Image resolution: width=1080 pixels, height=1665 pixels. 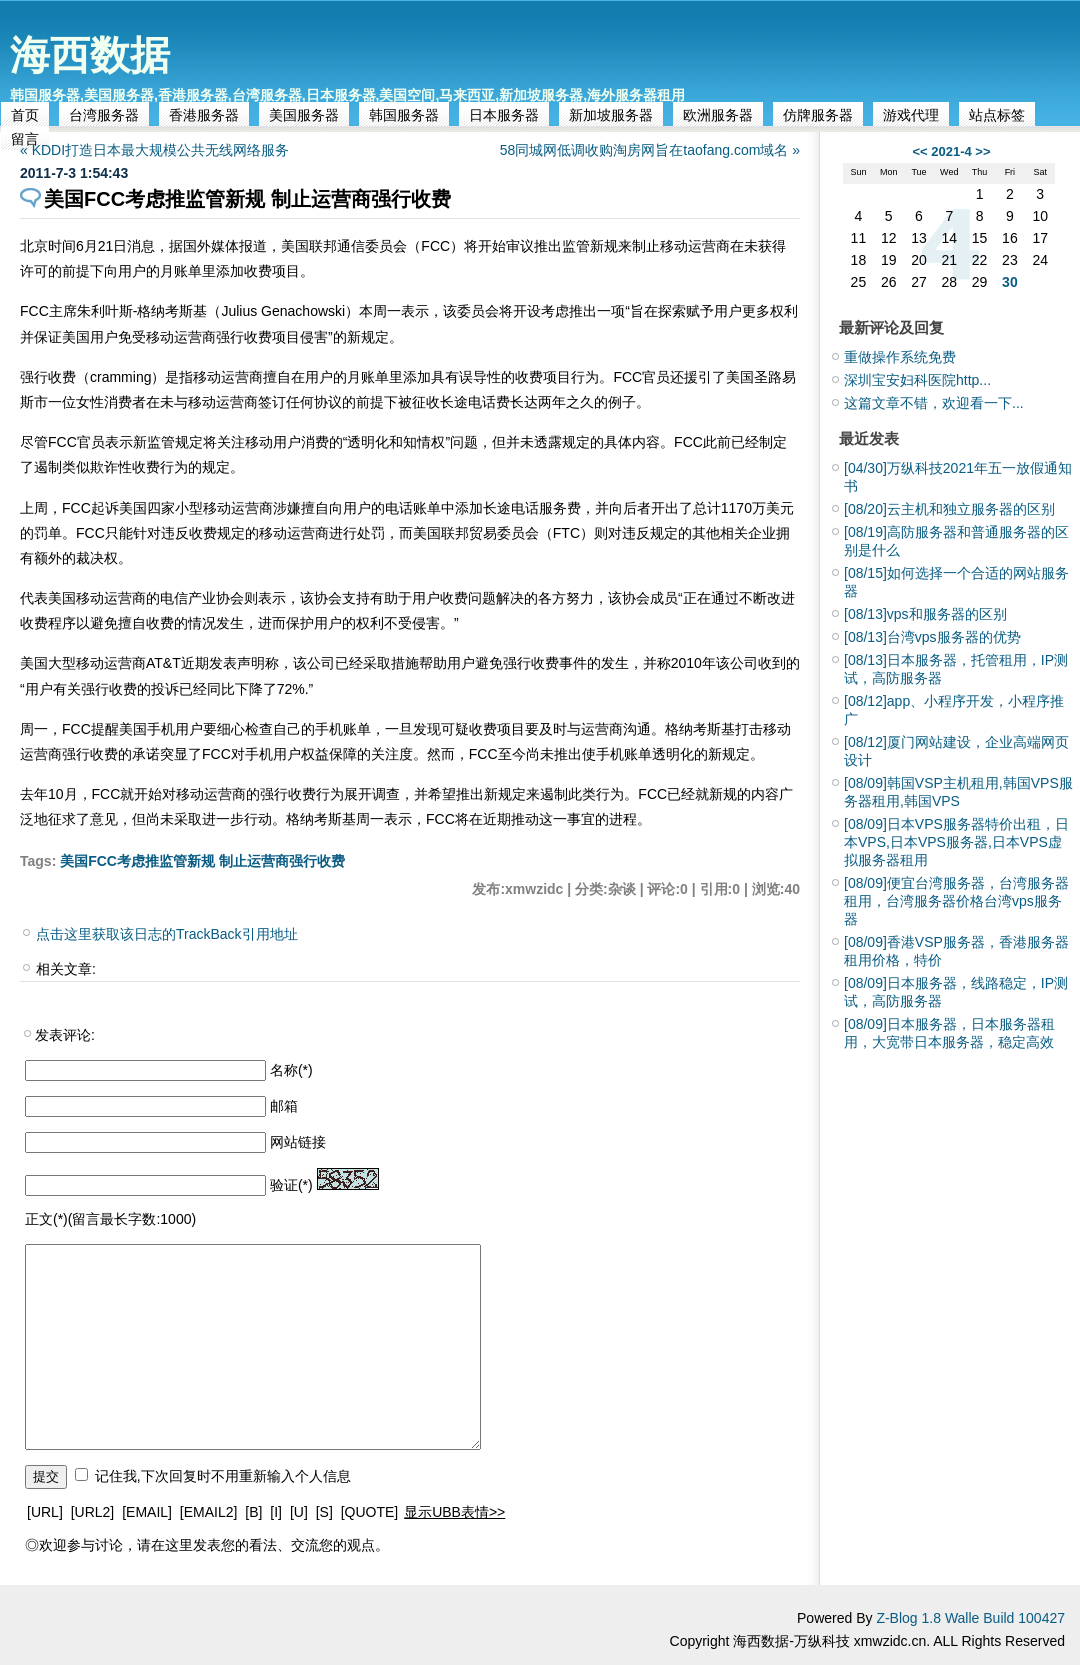 What do you see at coordinates (90, 55) in the screenshot?
I see `海西数据` at bounding box center [90, 55].